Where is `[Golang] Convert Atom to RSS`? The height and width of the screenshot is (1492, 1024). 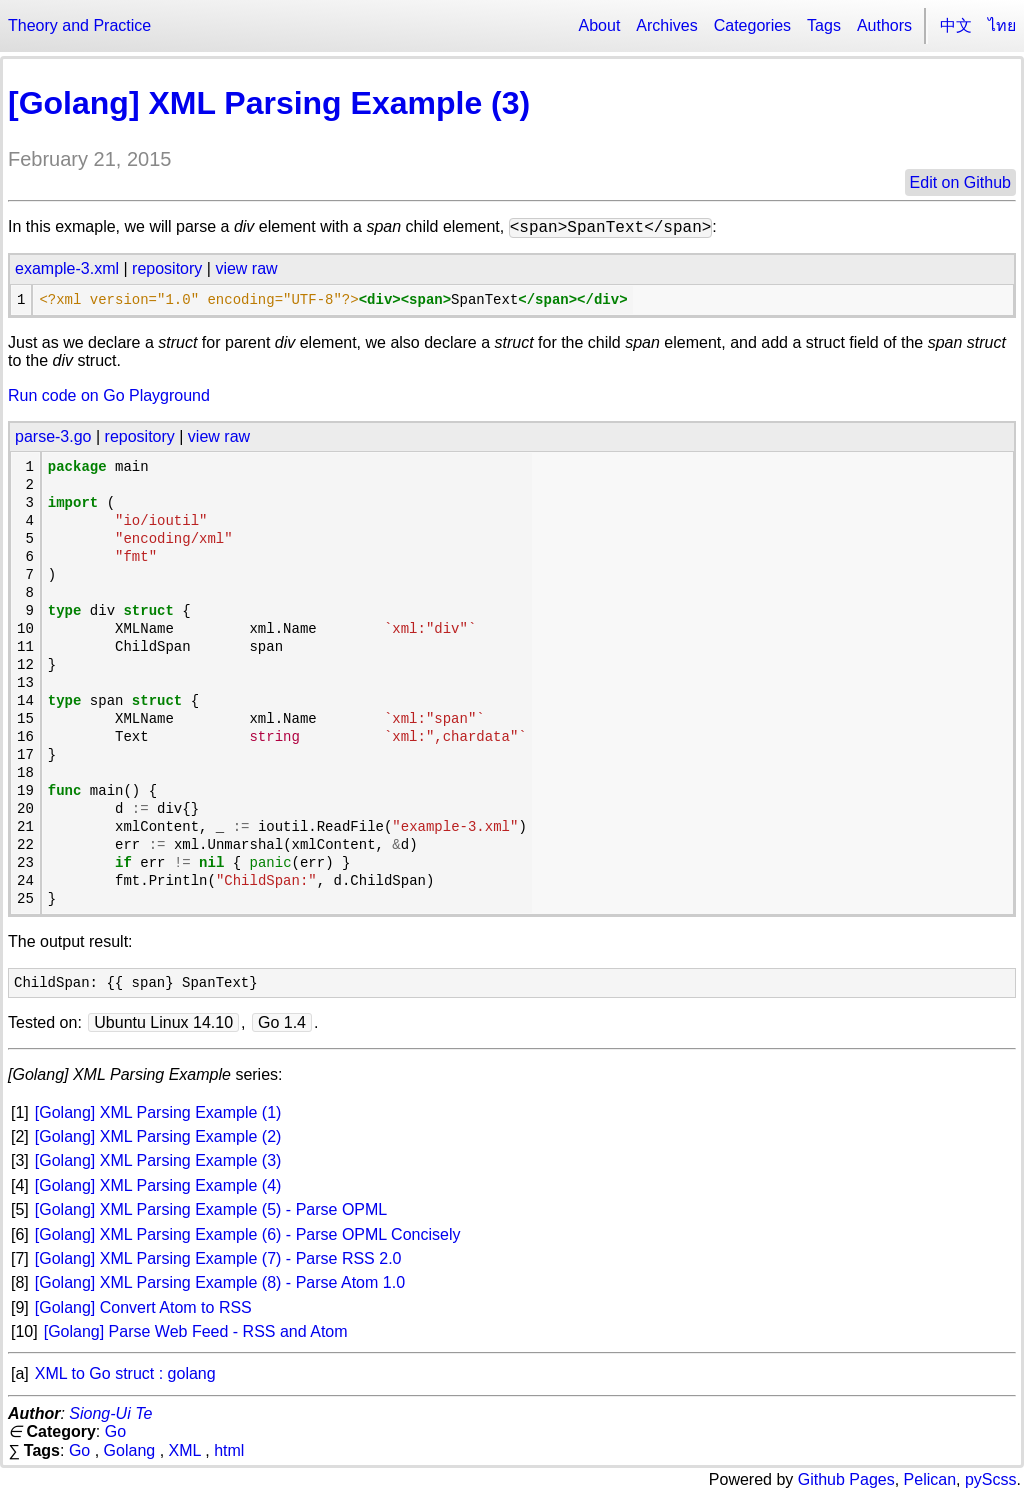 [Golang] Convert Atom to RSS is located at coordinates (143, 1307).